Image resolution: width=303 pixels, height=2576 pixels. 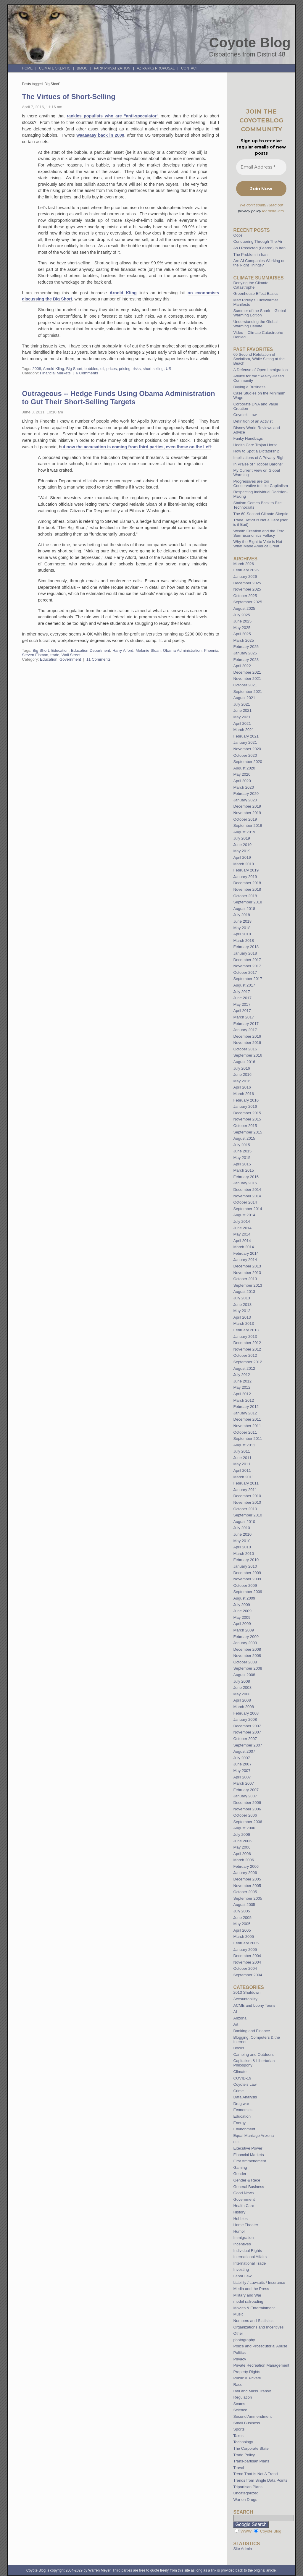 I want to click on June 2017, so click(x=242, y=998).